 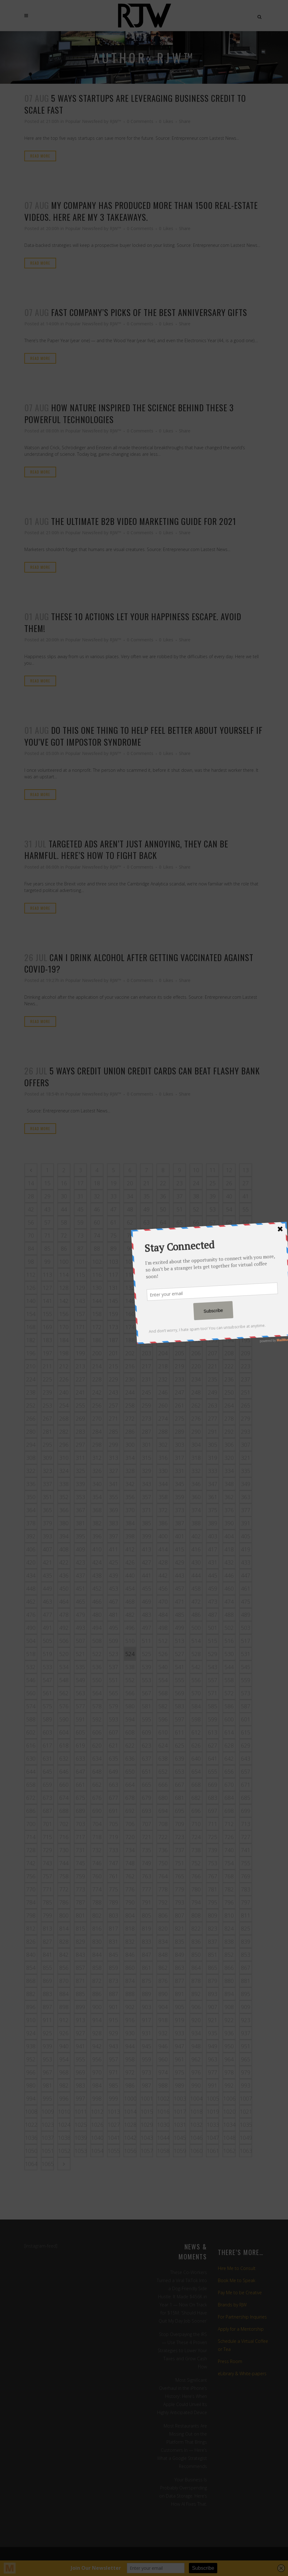 I want to click on 1026, so click(x=97, y=2124).